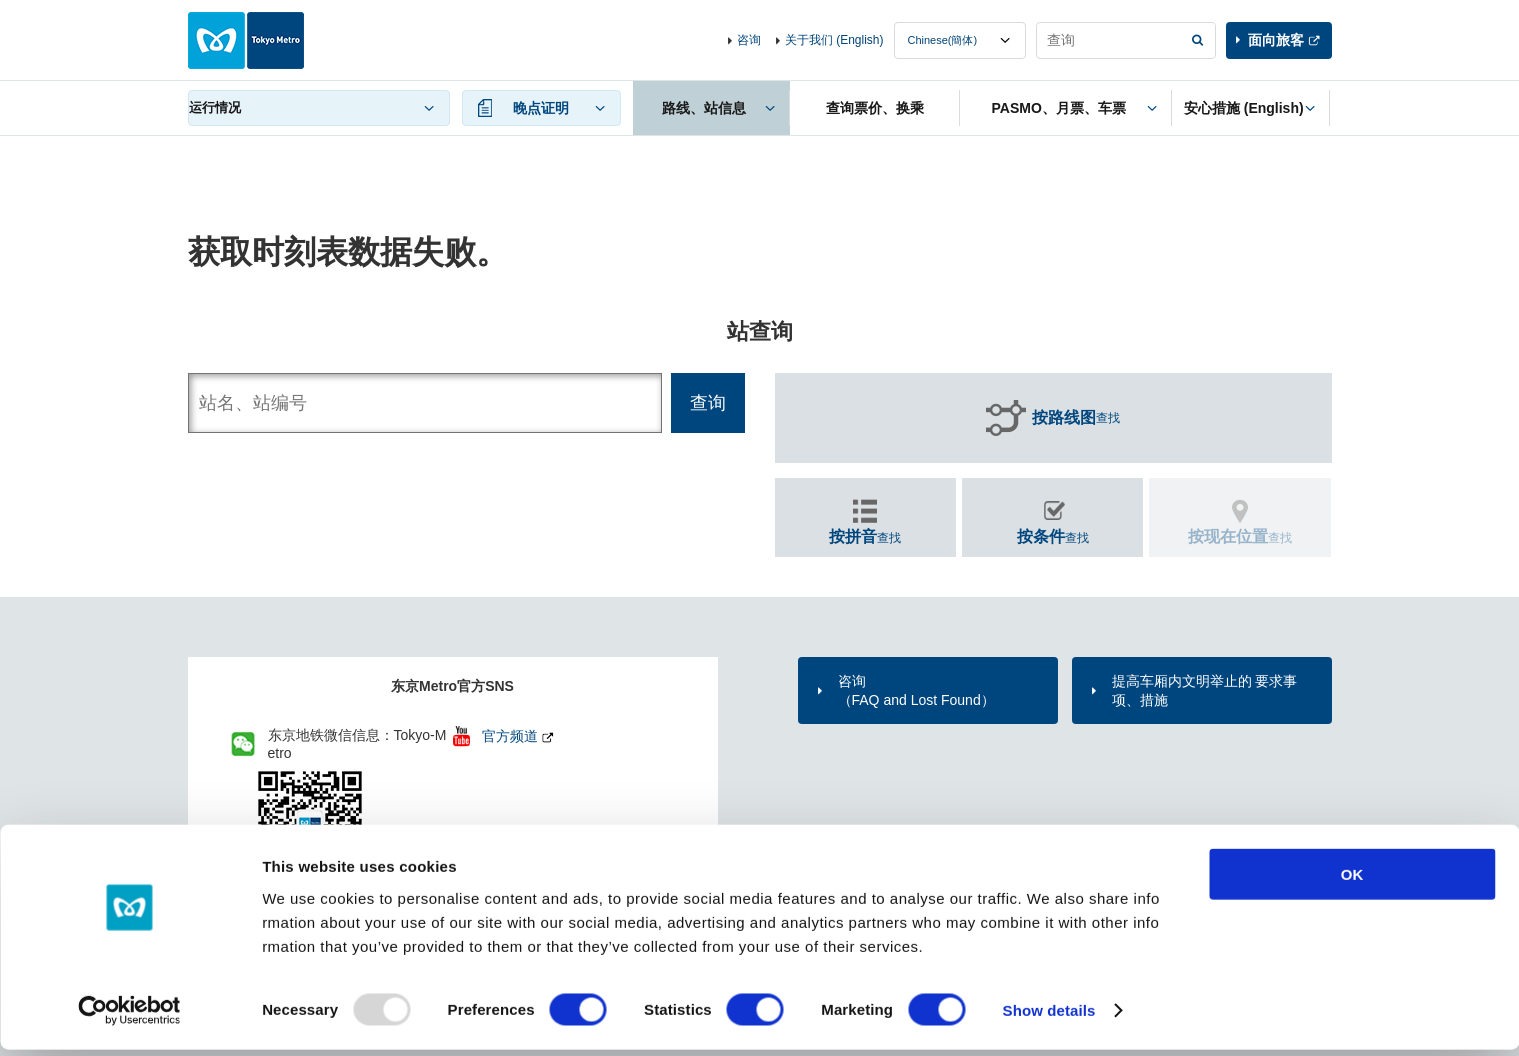  What do you see at coordinates (834, 40) in the screenshot?
I see `关于我们 (English)` at bounding box center [834, 40].